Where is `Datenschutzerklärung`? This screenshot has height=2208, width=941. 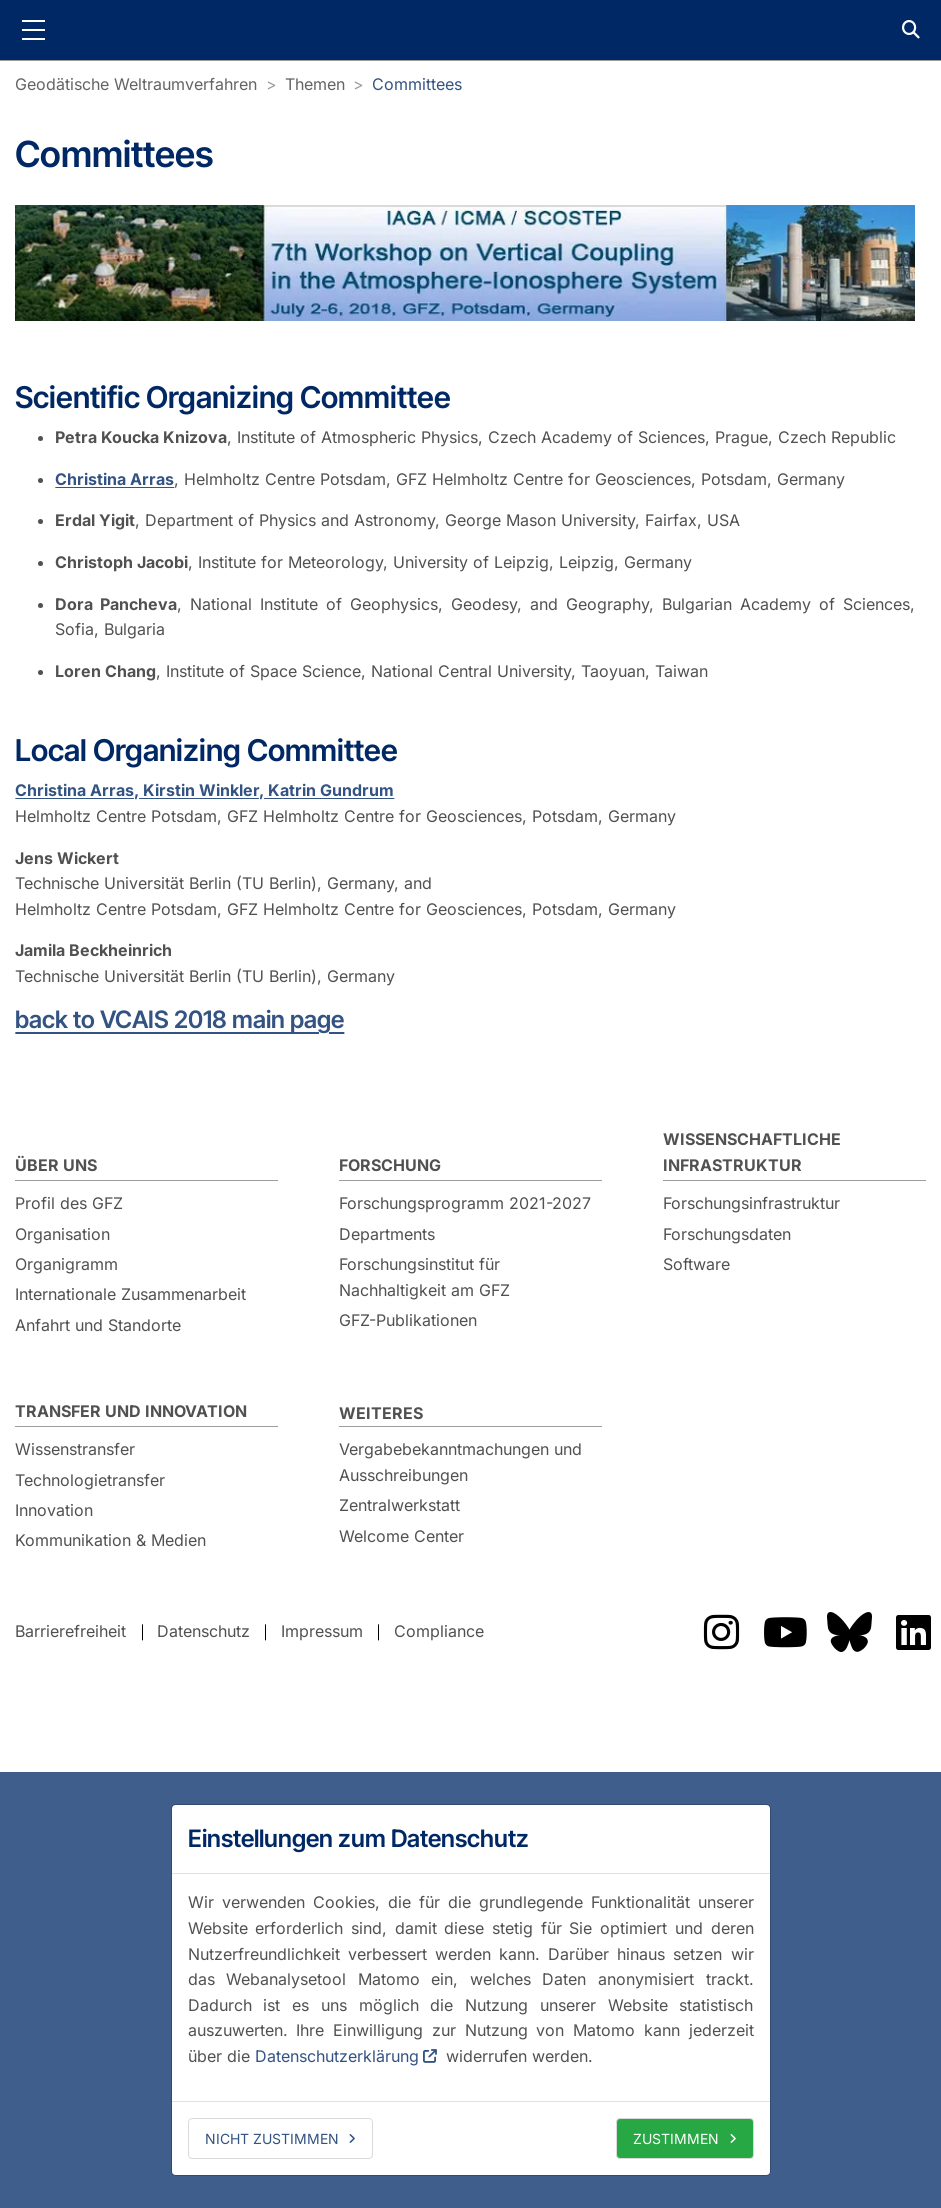 Datenschutzerklärung is located at coordinates (337, 2056).